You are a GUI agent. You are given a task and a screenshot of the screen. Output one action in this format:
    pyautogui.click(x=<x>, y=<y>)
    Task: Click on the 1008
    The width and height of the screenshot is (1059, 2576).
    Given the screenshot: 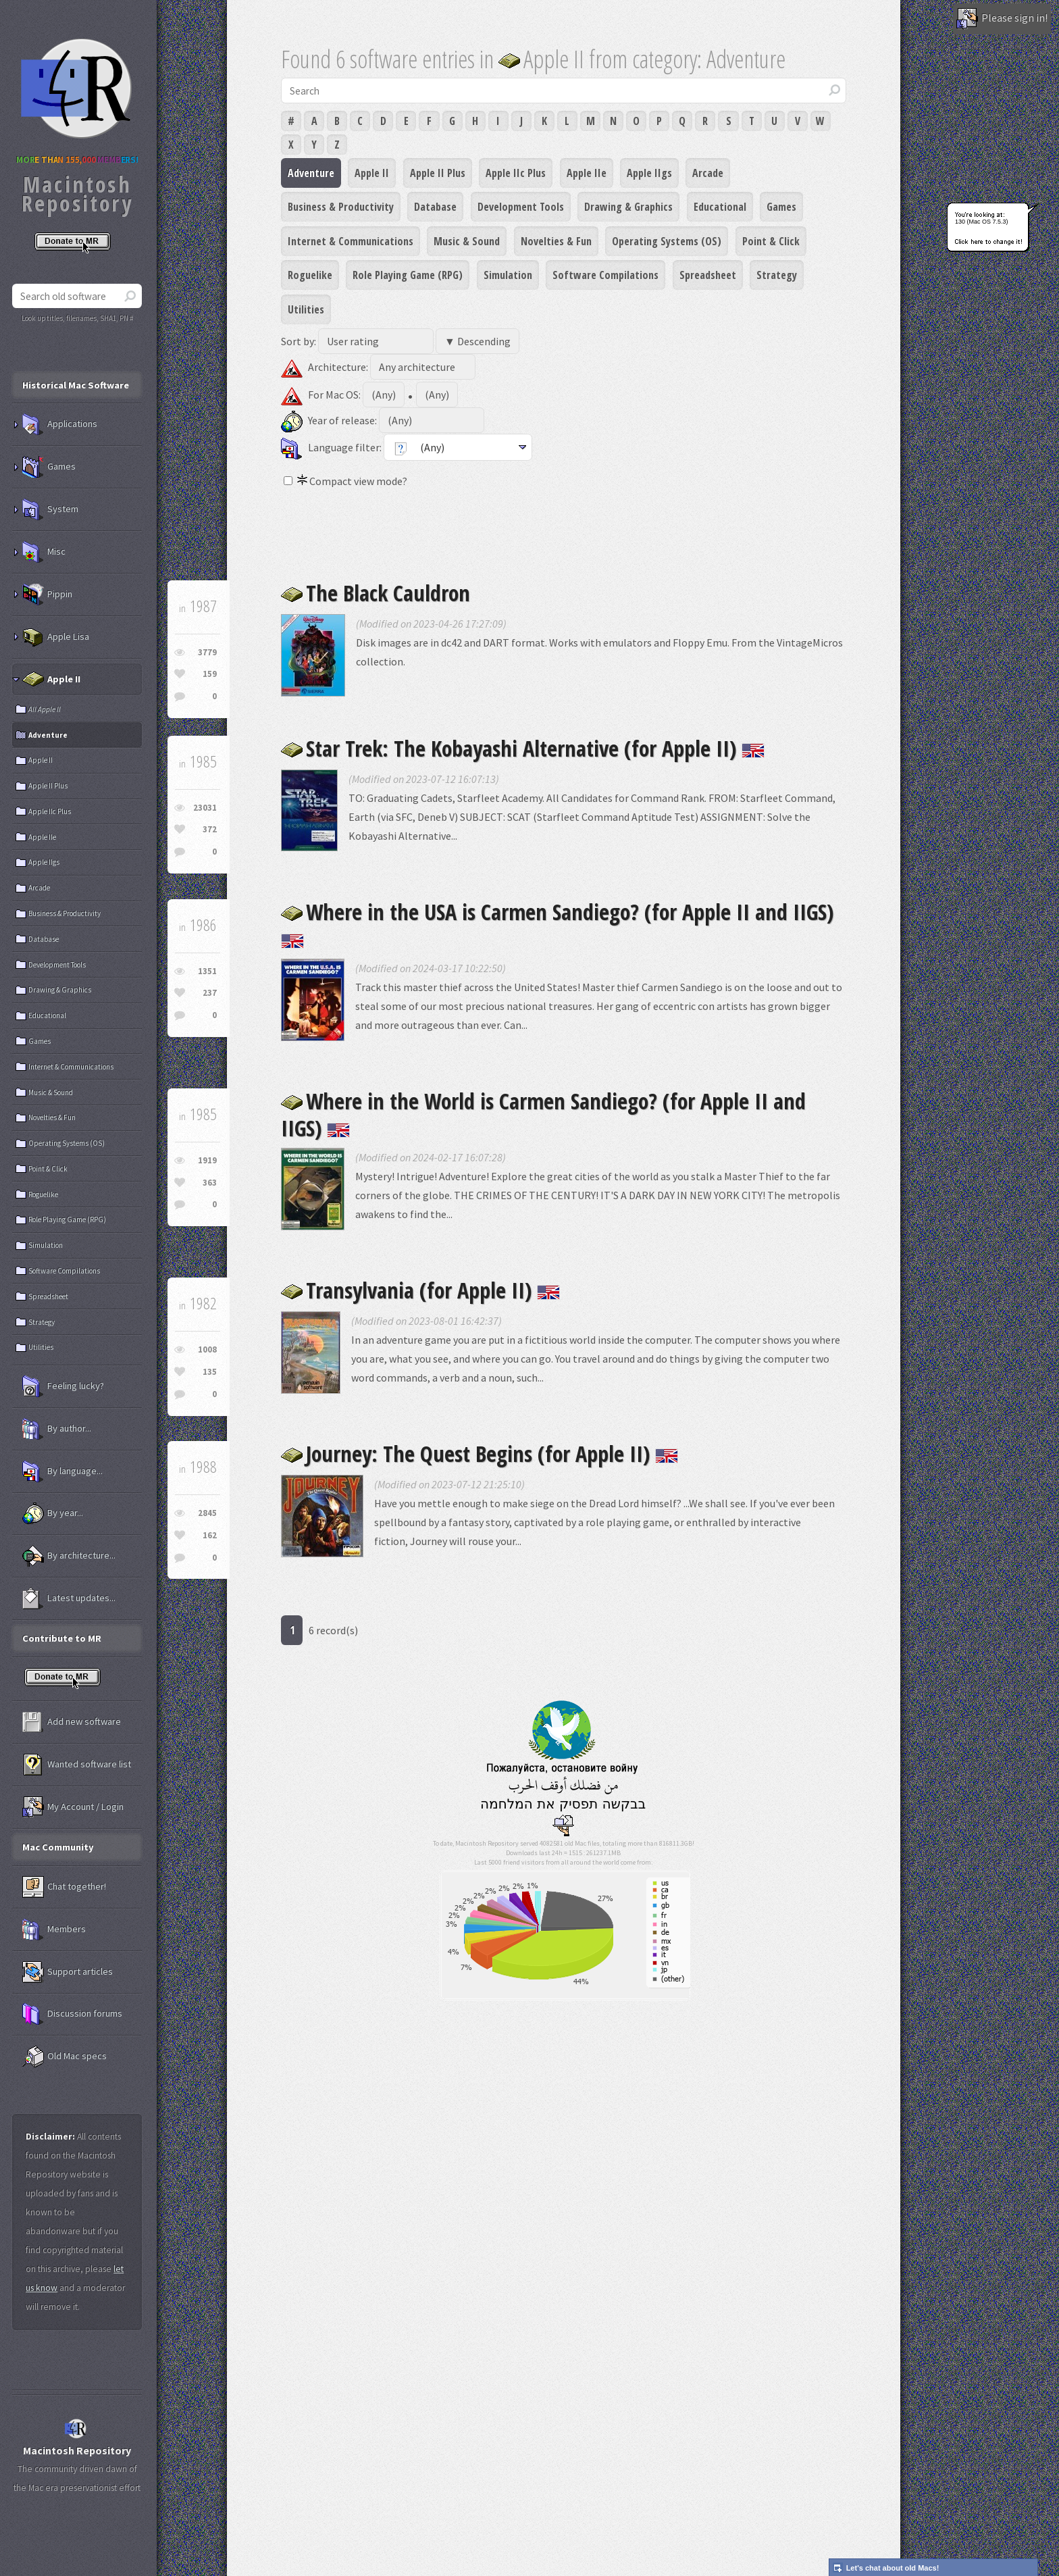 What is the action you would take?
    pyautogui.click(x=207, y=1349)
    